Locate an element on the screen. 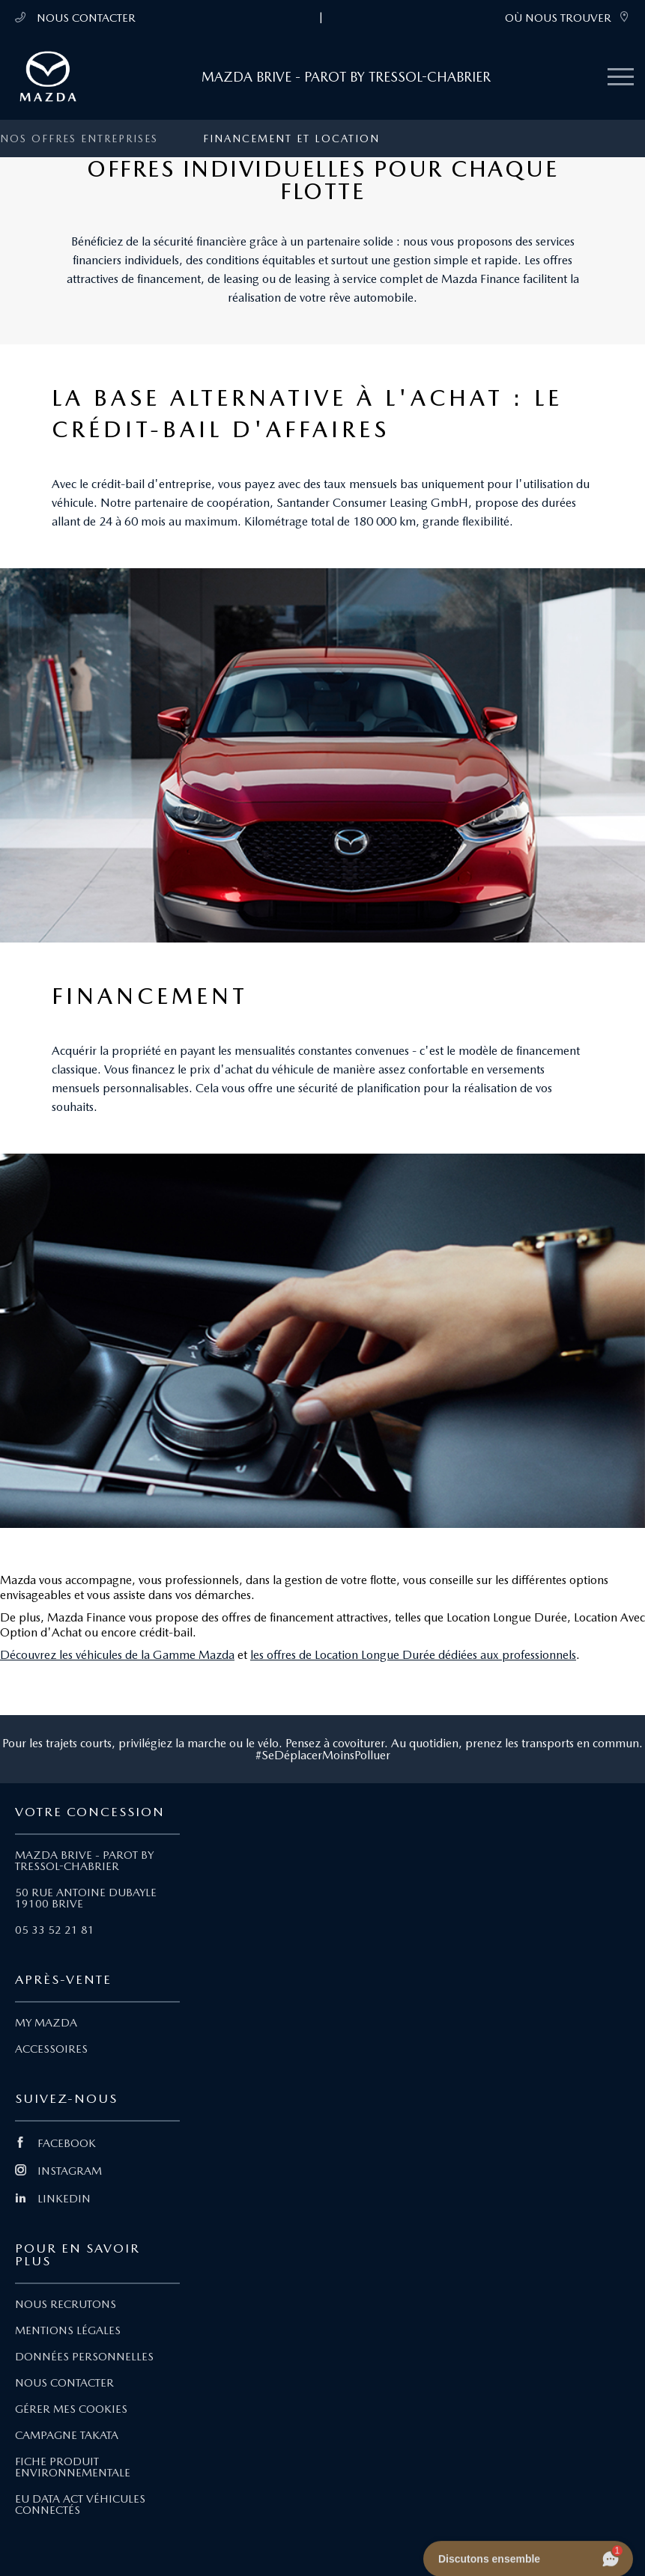  DONNÉES PERSONNELLES [Lien Données personnelles] is located at coordinates (84, 2356).